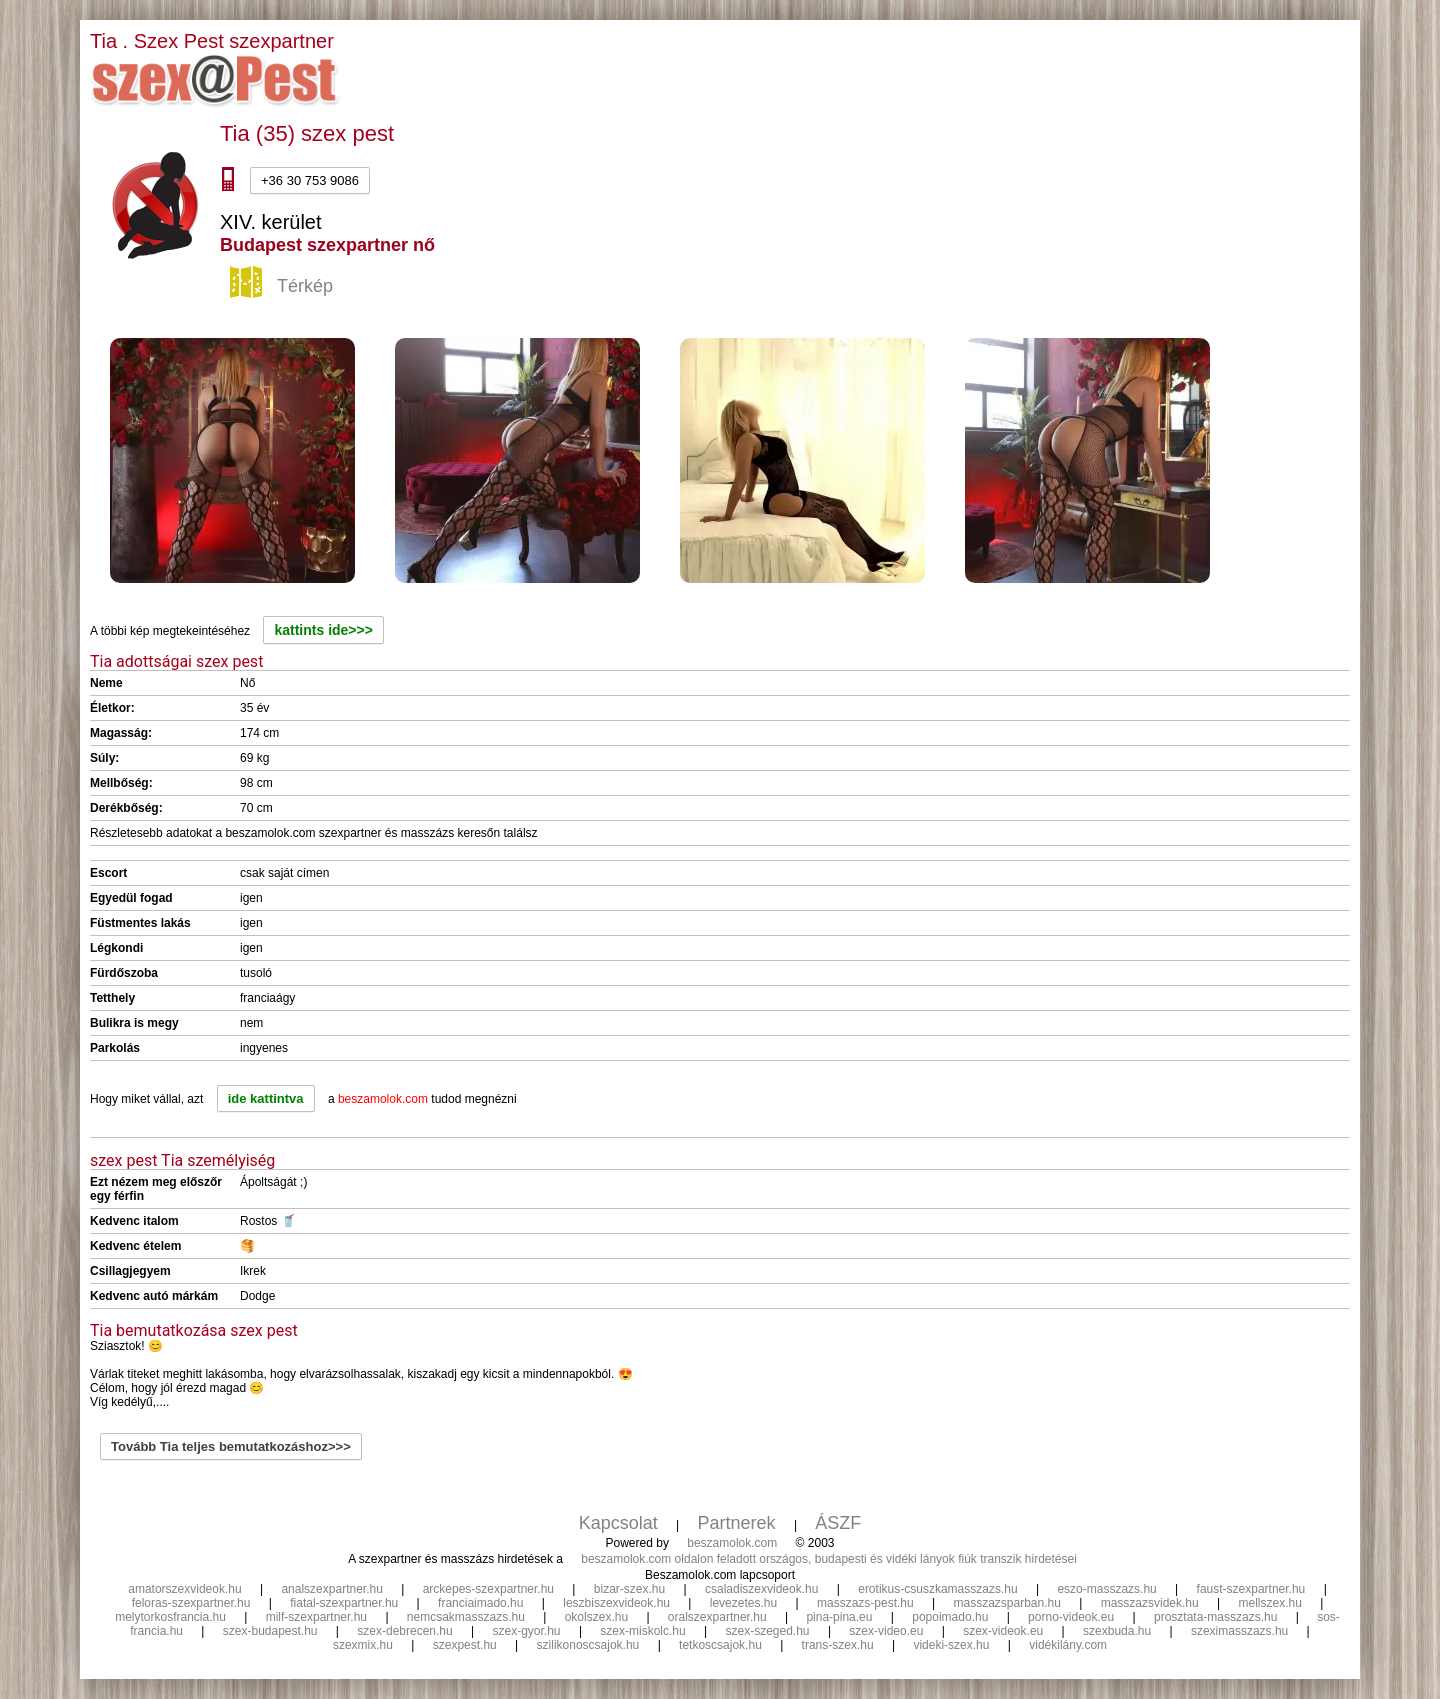 This screenshot has width=1440, height=1699. I want to click on szex-video.eu, so click(886, 1631).